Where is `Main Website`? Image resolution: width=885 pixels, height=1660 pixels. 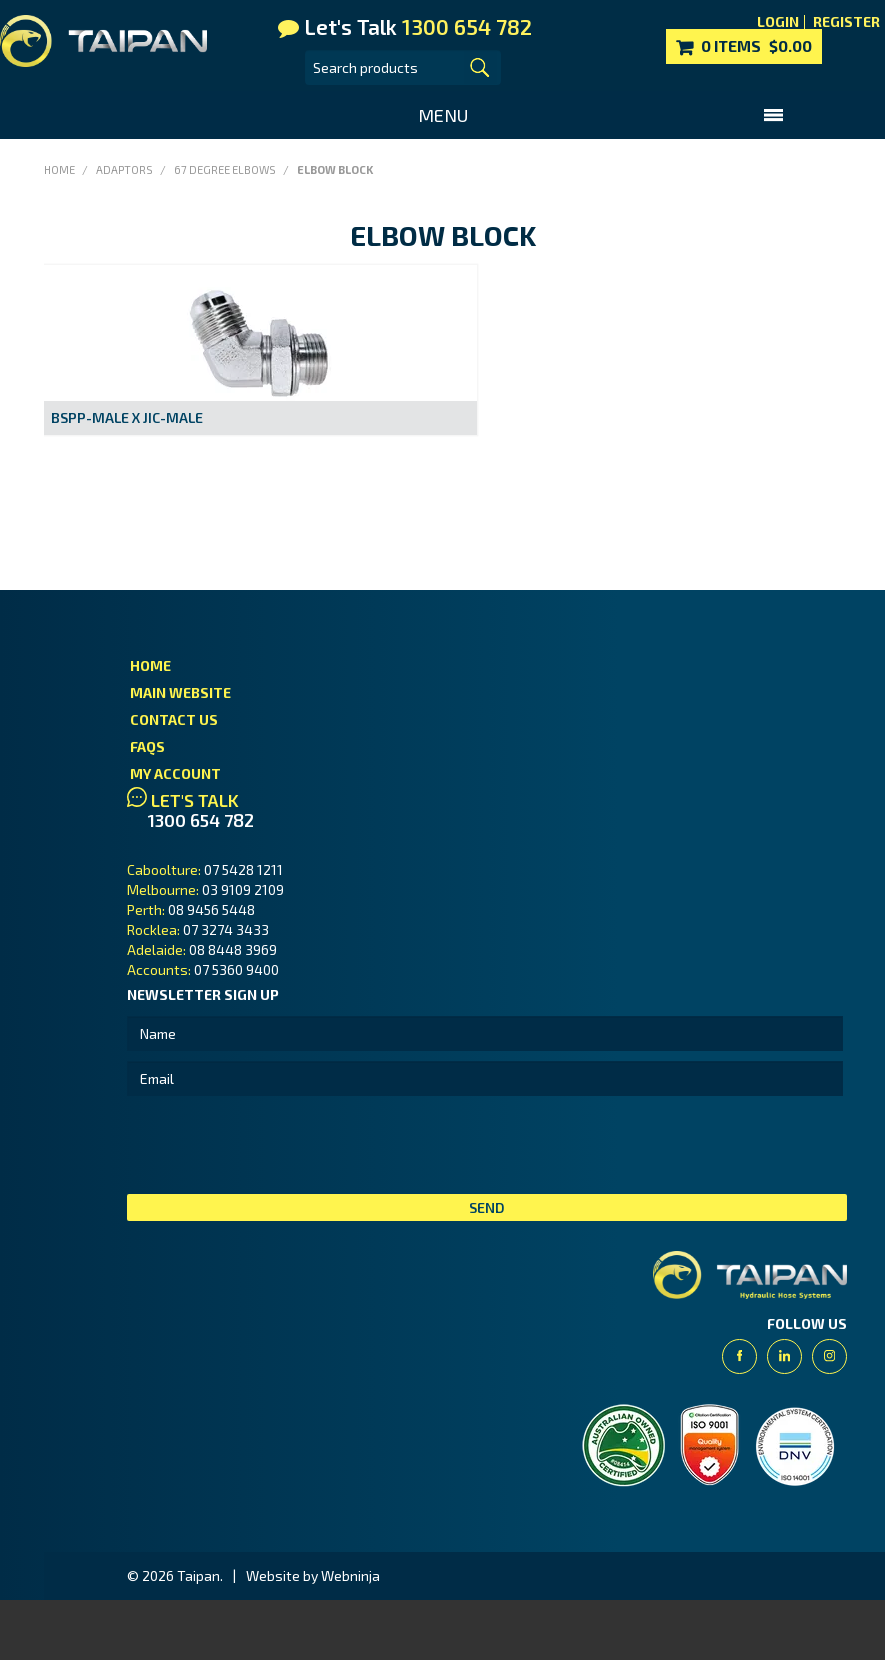
Main Website is located at coordinates (180, 692).